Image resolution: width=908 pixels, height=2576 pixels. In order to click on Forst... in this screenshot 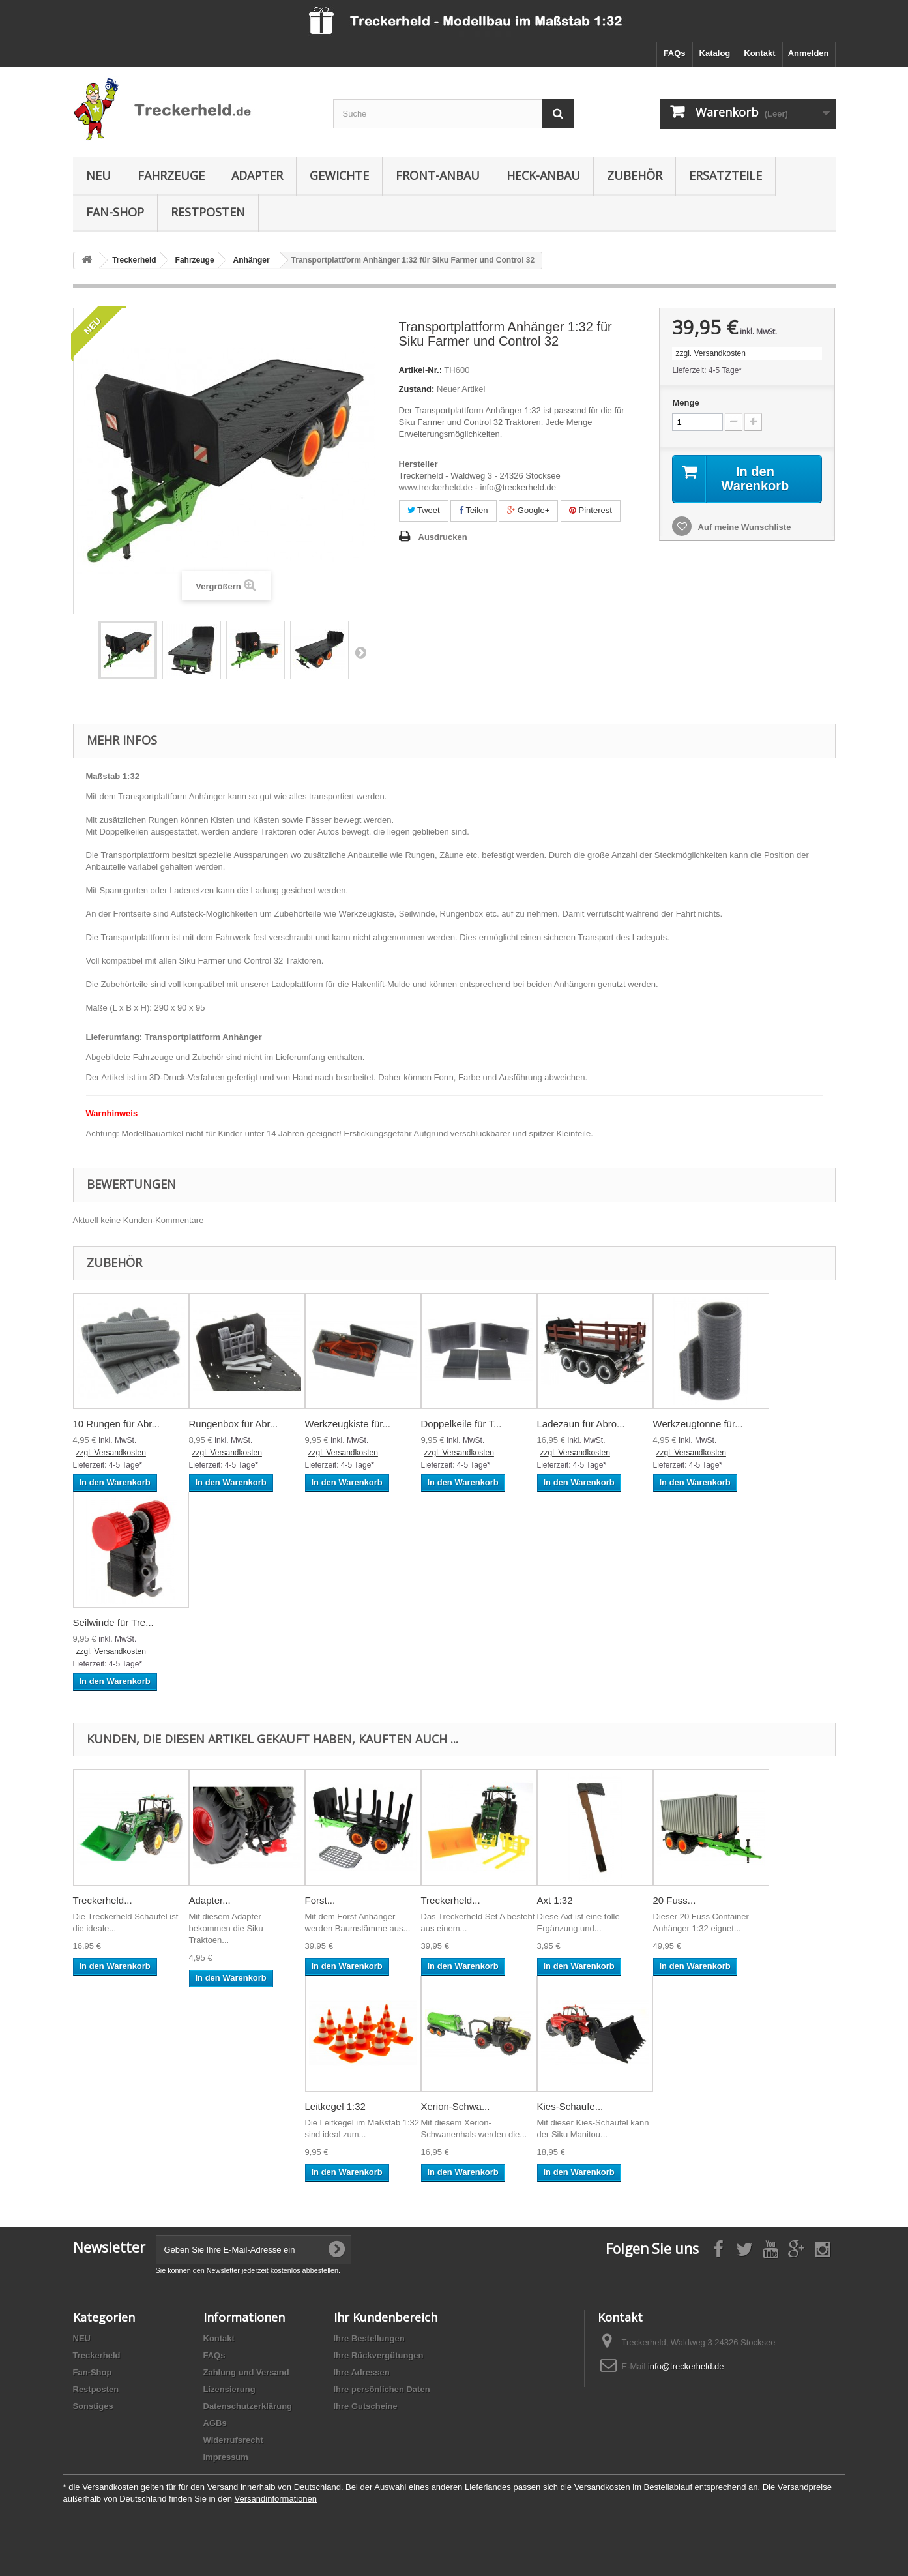, I will do `click(320, 1900)`.